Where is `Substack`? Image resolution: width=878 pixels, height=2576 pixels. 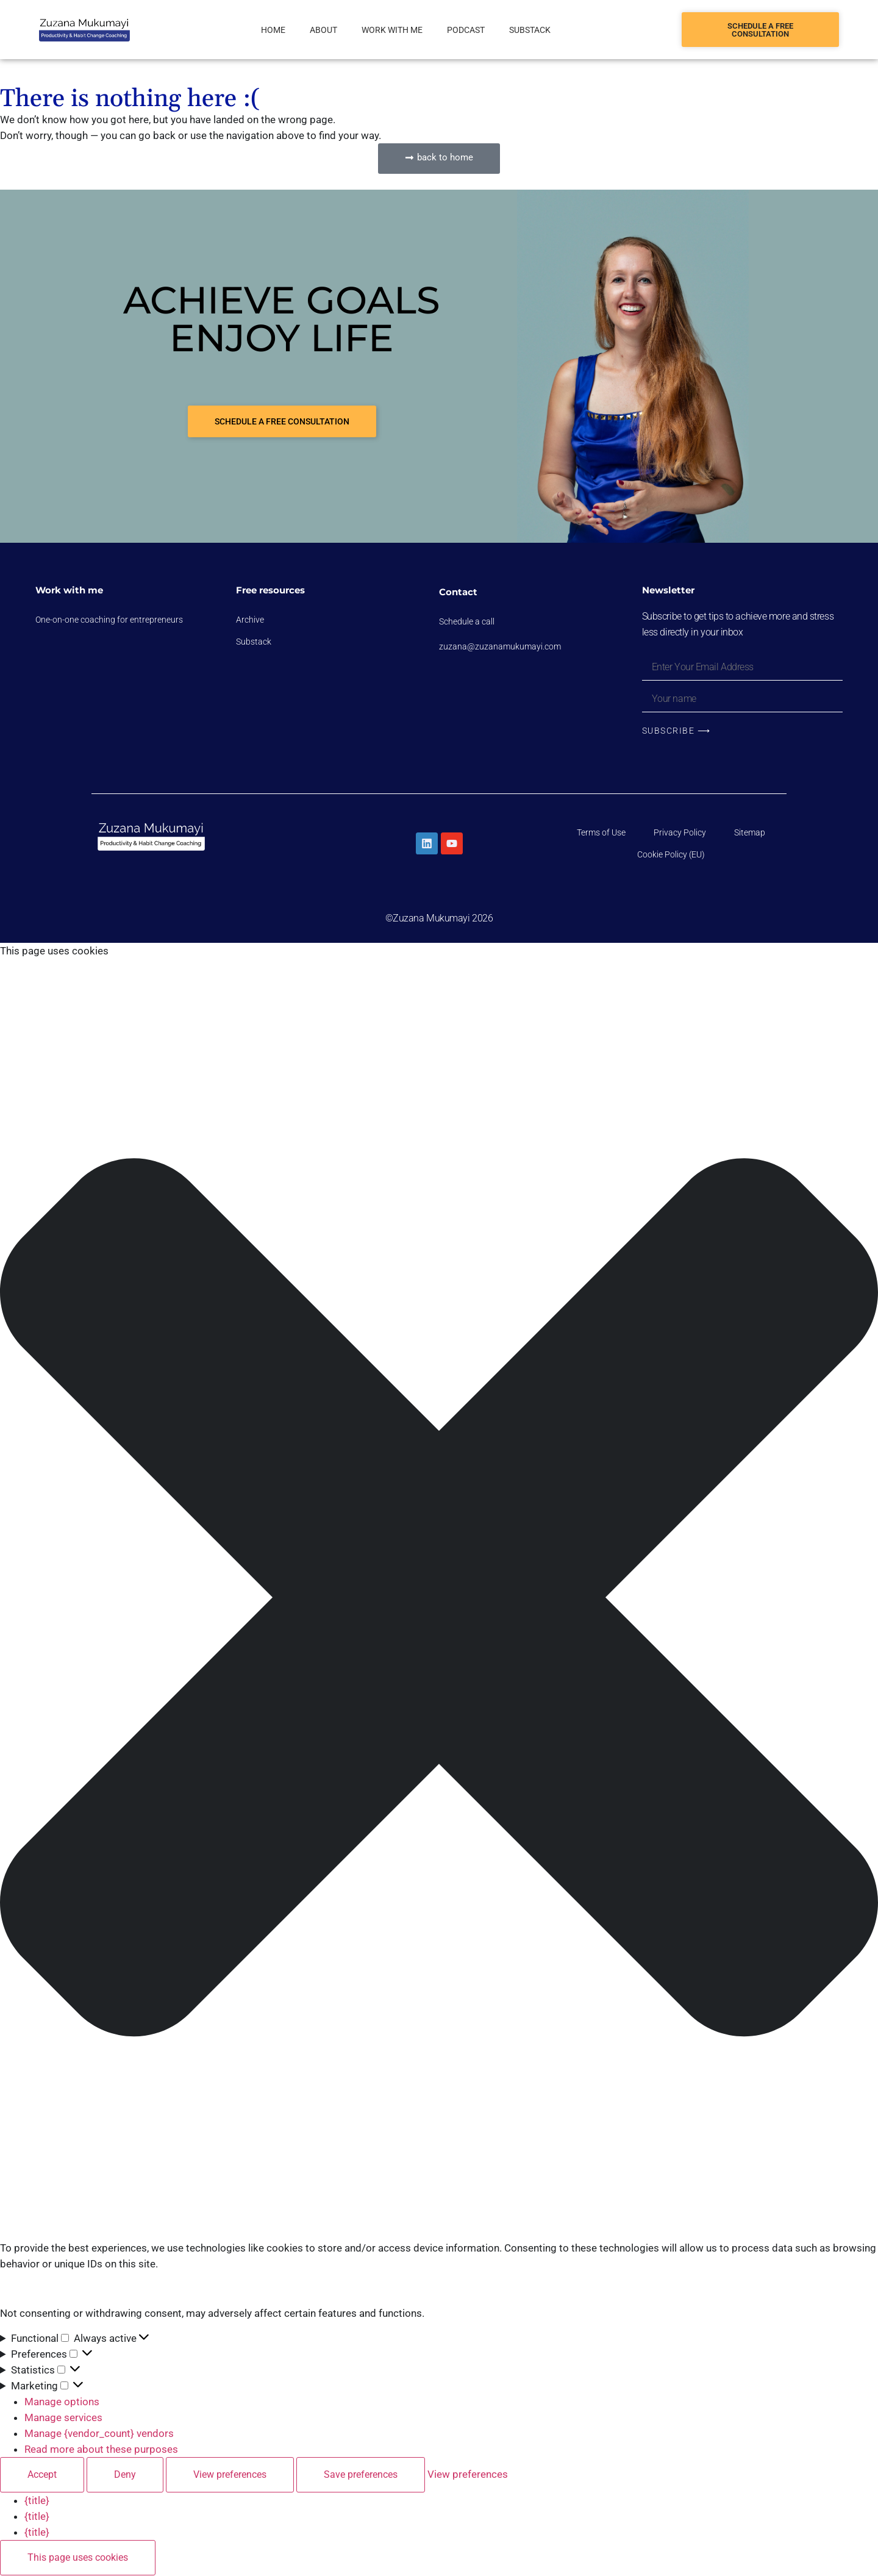
Substack is located at coordinates (530, 30).